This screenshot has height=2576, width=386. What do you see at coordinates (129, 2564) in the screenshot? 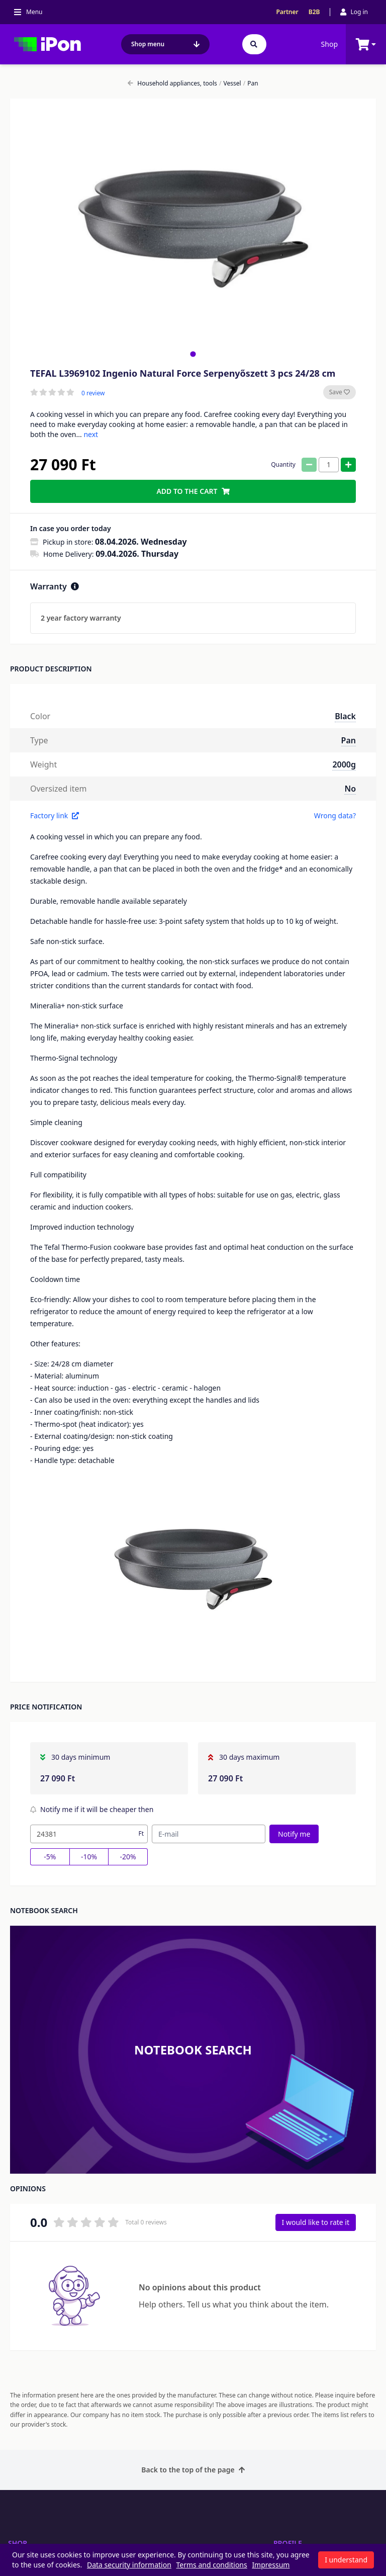
I see `Data security information` at bounding box center [129, 2564].